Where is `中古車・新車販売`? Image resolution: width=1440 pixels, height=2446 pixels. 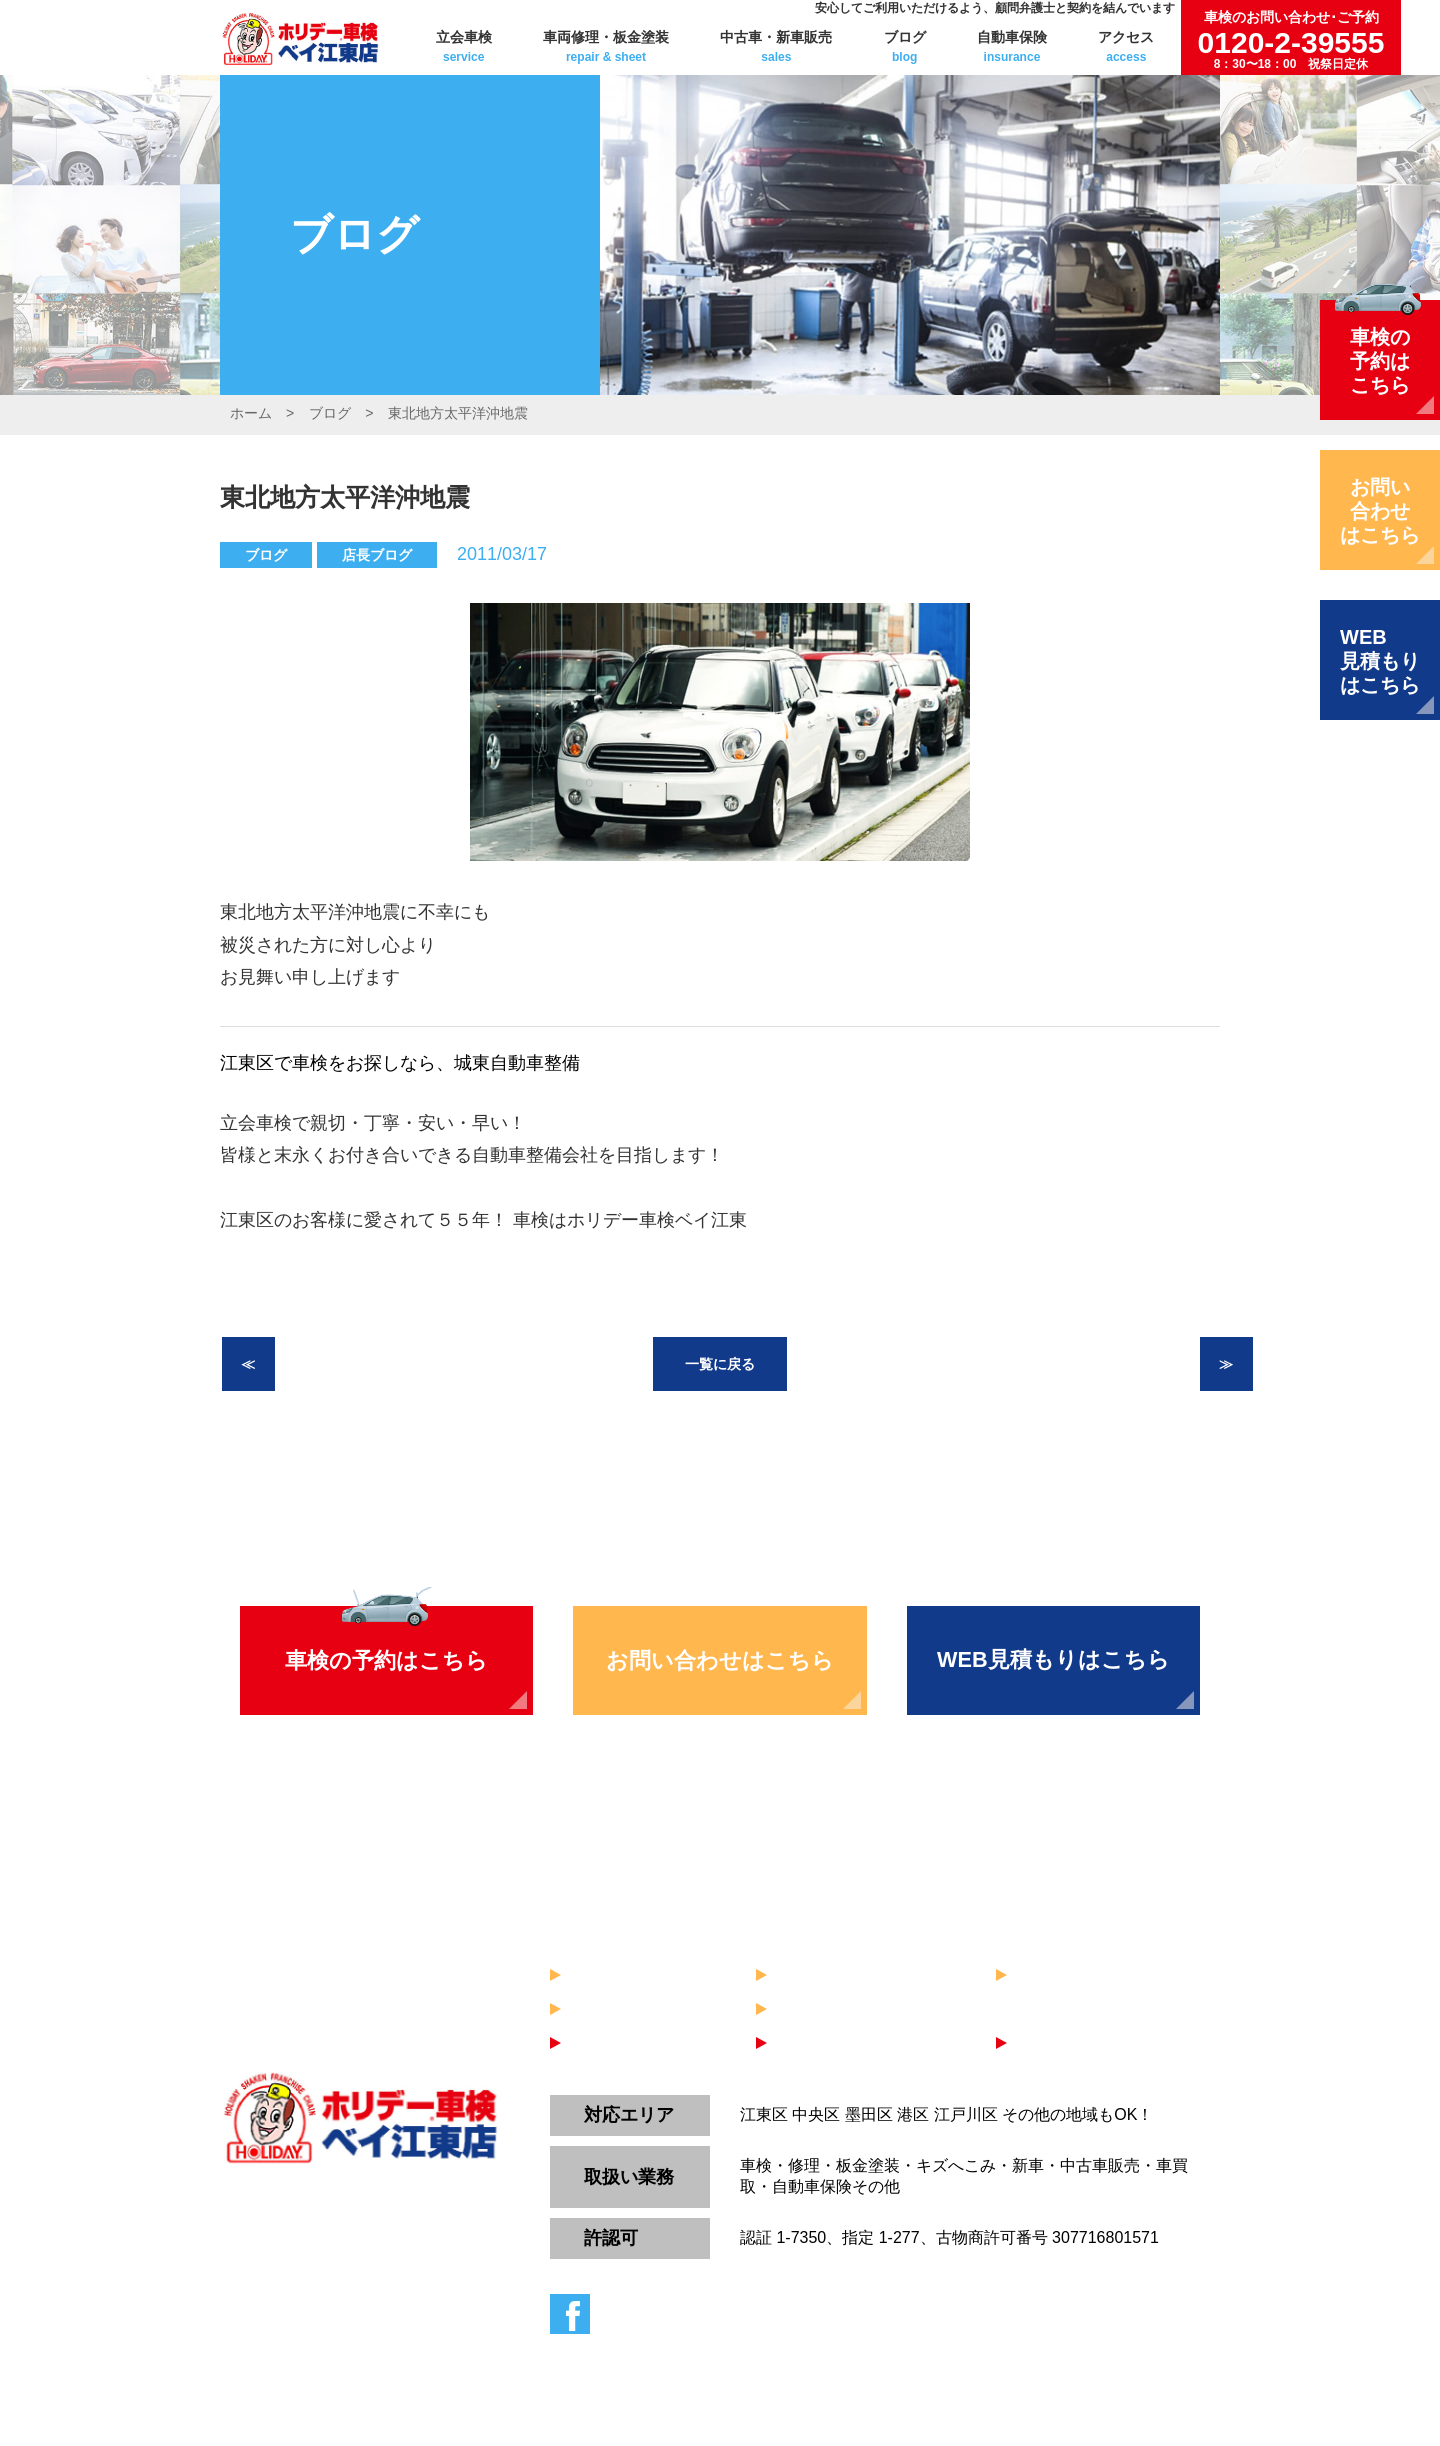
中古車・新車販売 is located at coordinates (776, 46).